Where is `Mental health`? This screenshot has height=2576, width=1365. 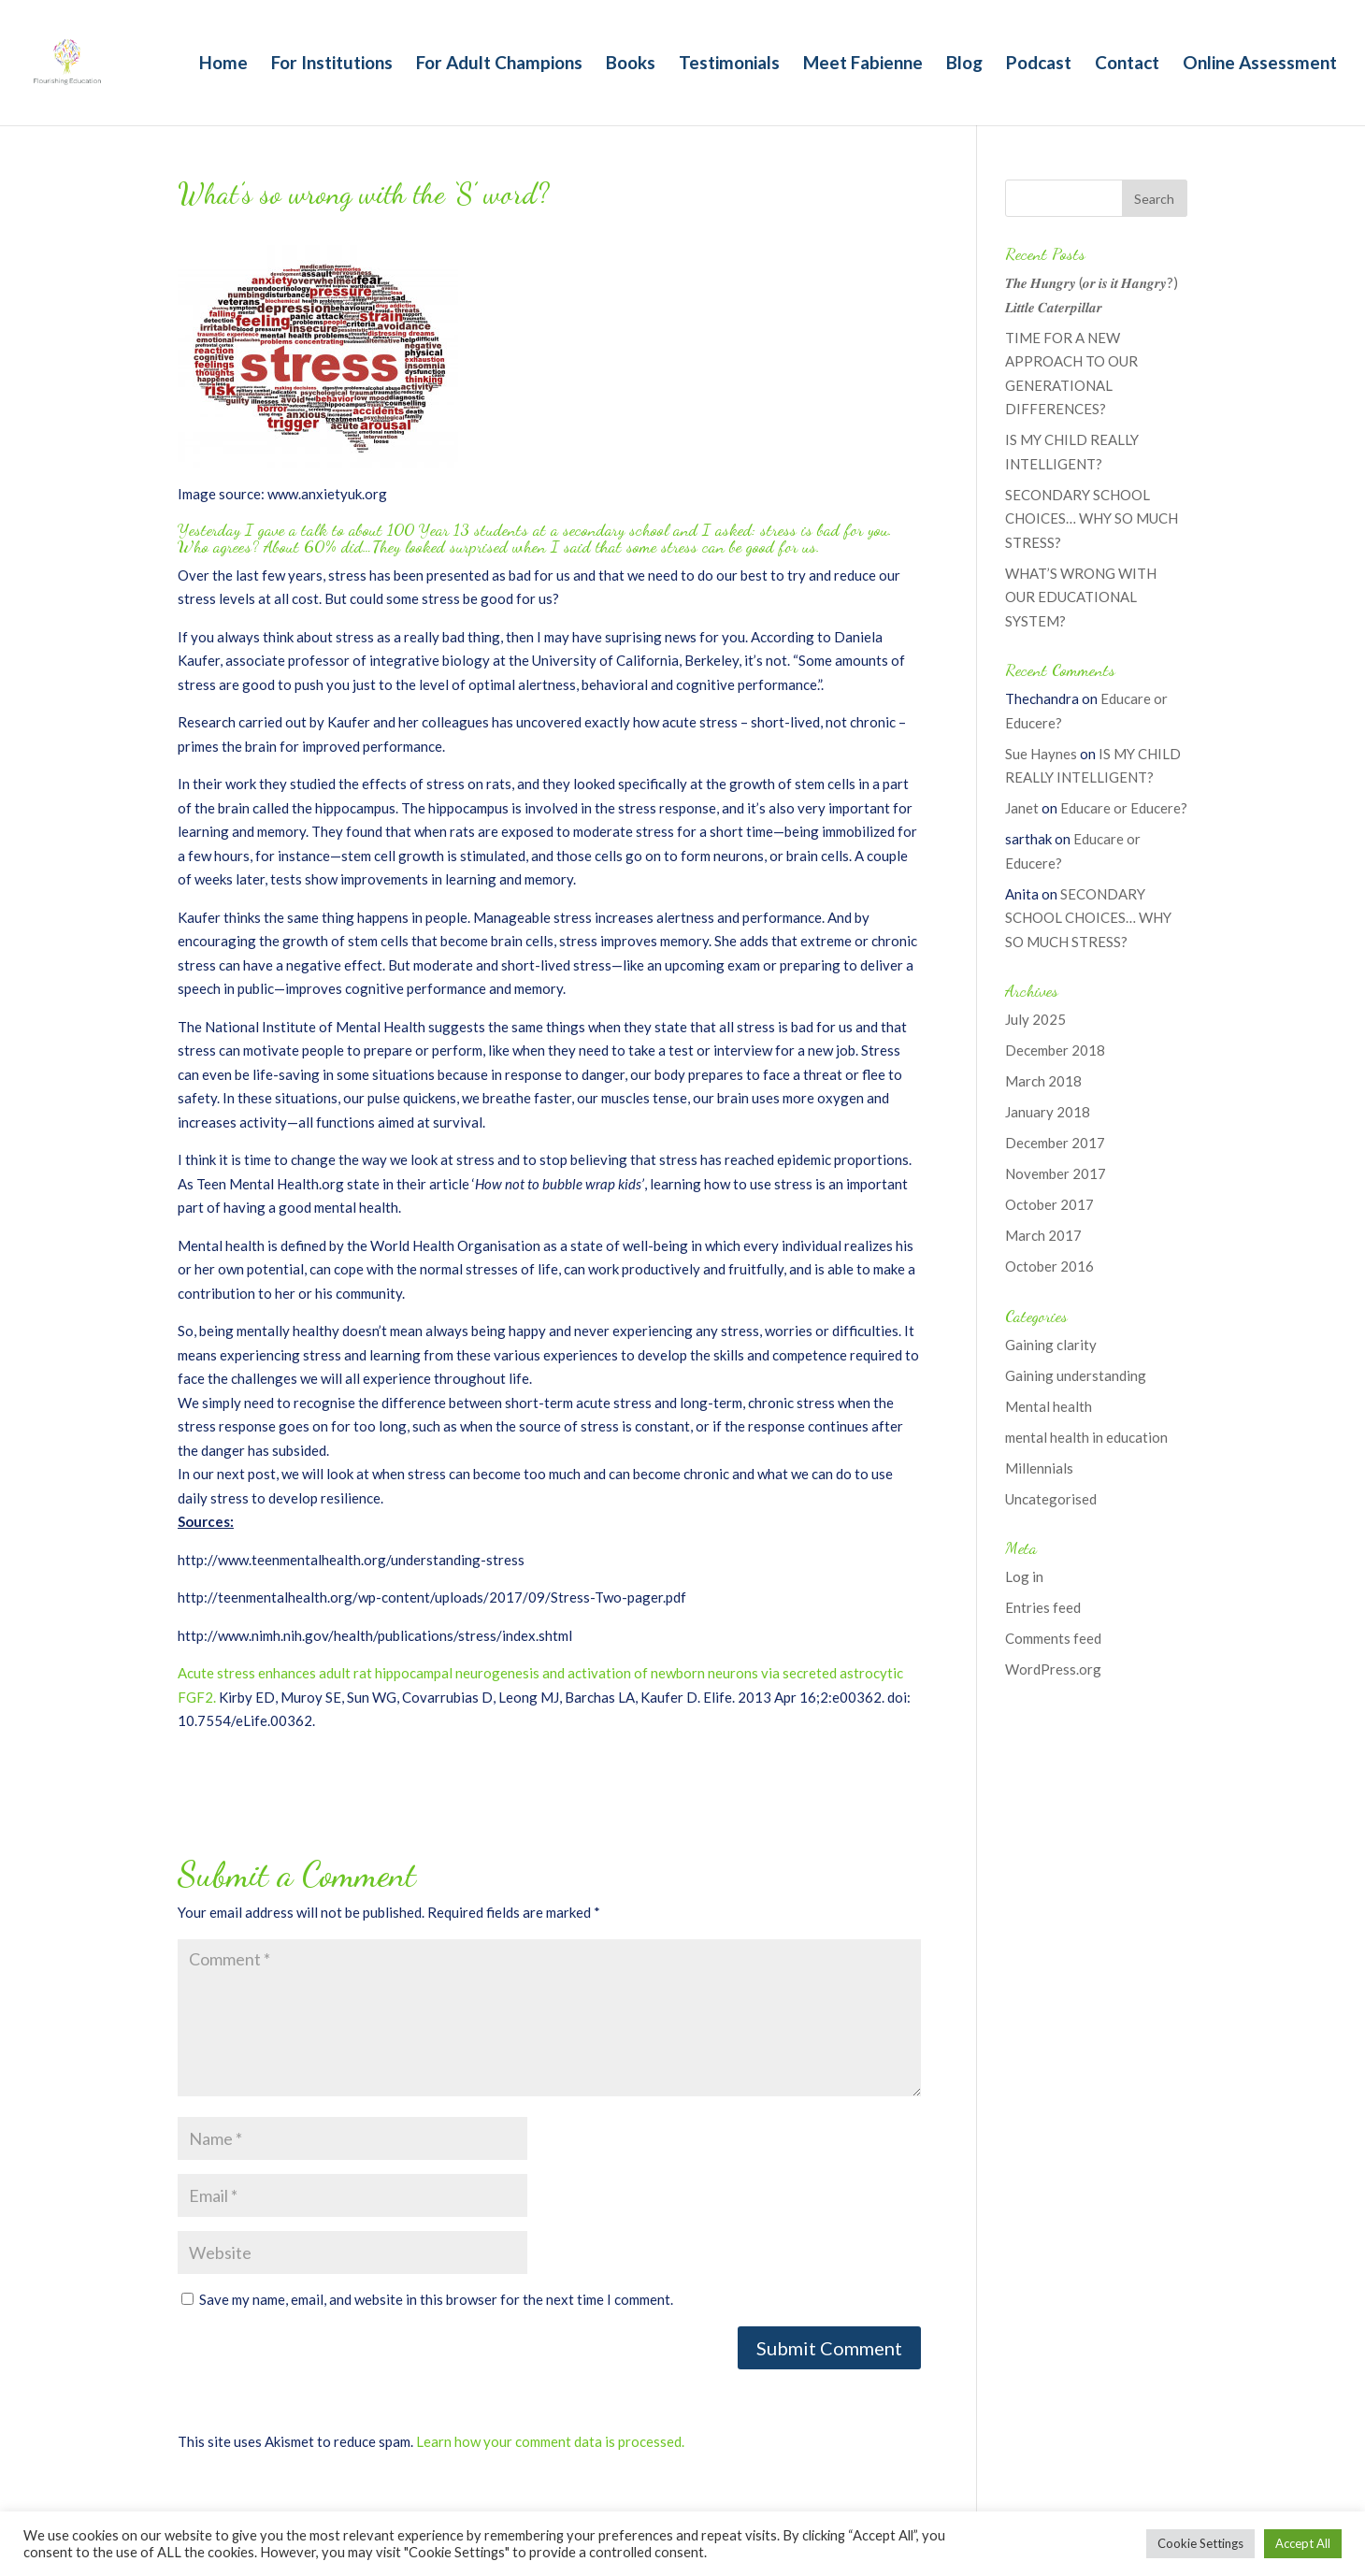
Mental health is located at coordinates (1048, 1406).